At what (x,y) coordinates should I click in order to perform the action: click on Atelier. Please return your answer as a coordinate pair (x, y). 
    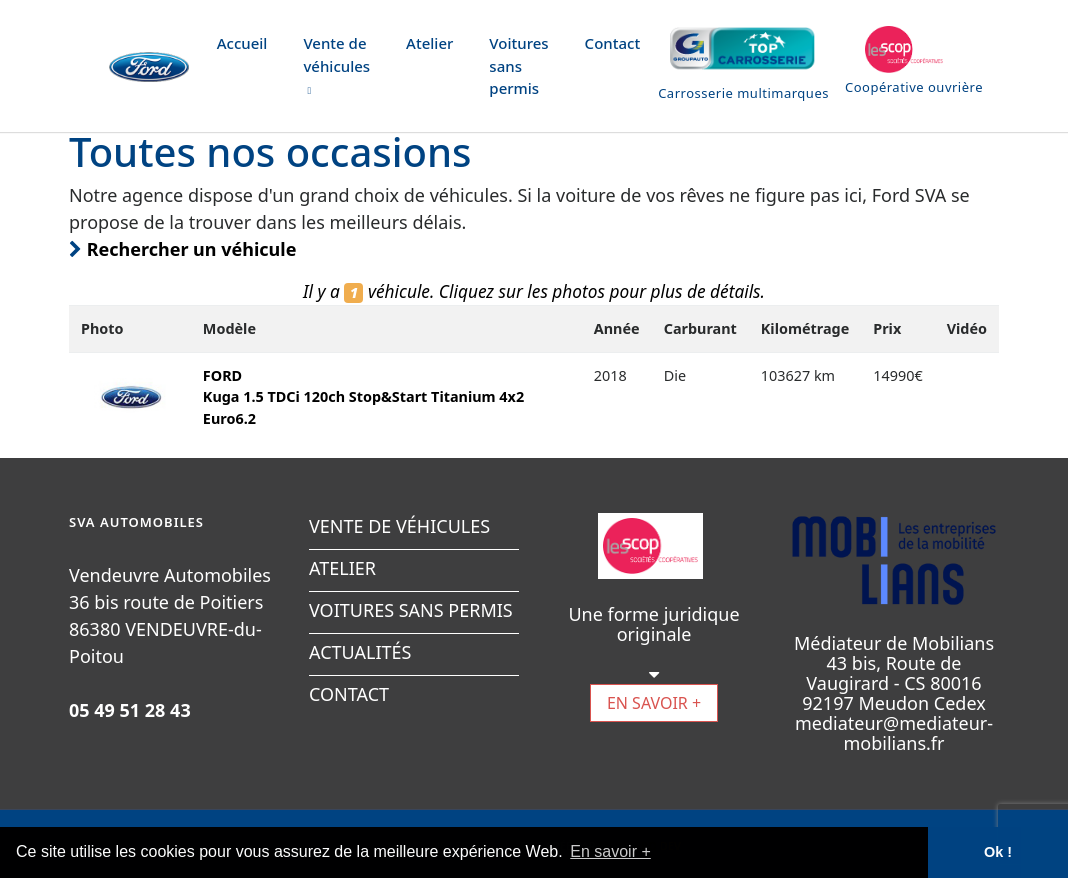
    Looking at the image, I should click on (429, 43).